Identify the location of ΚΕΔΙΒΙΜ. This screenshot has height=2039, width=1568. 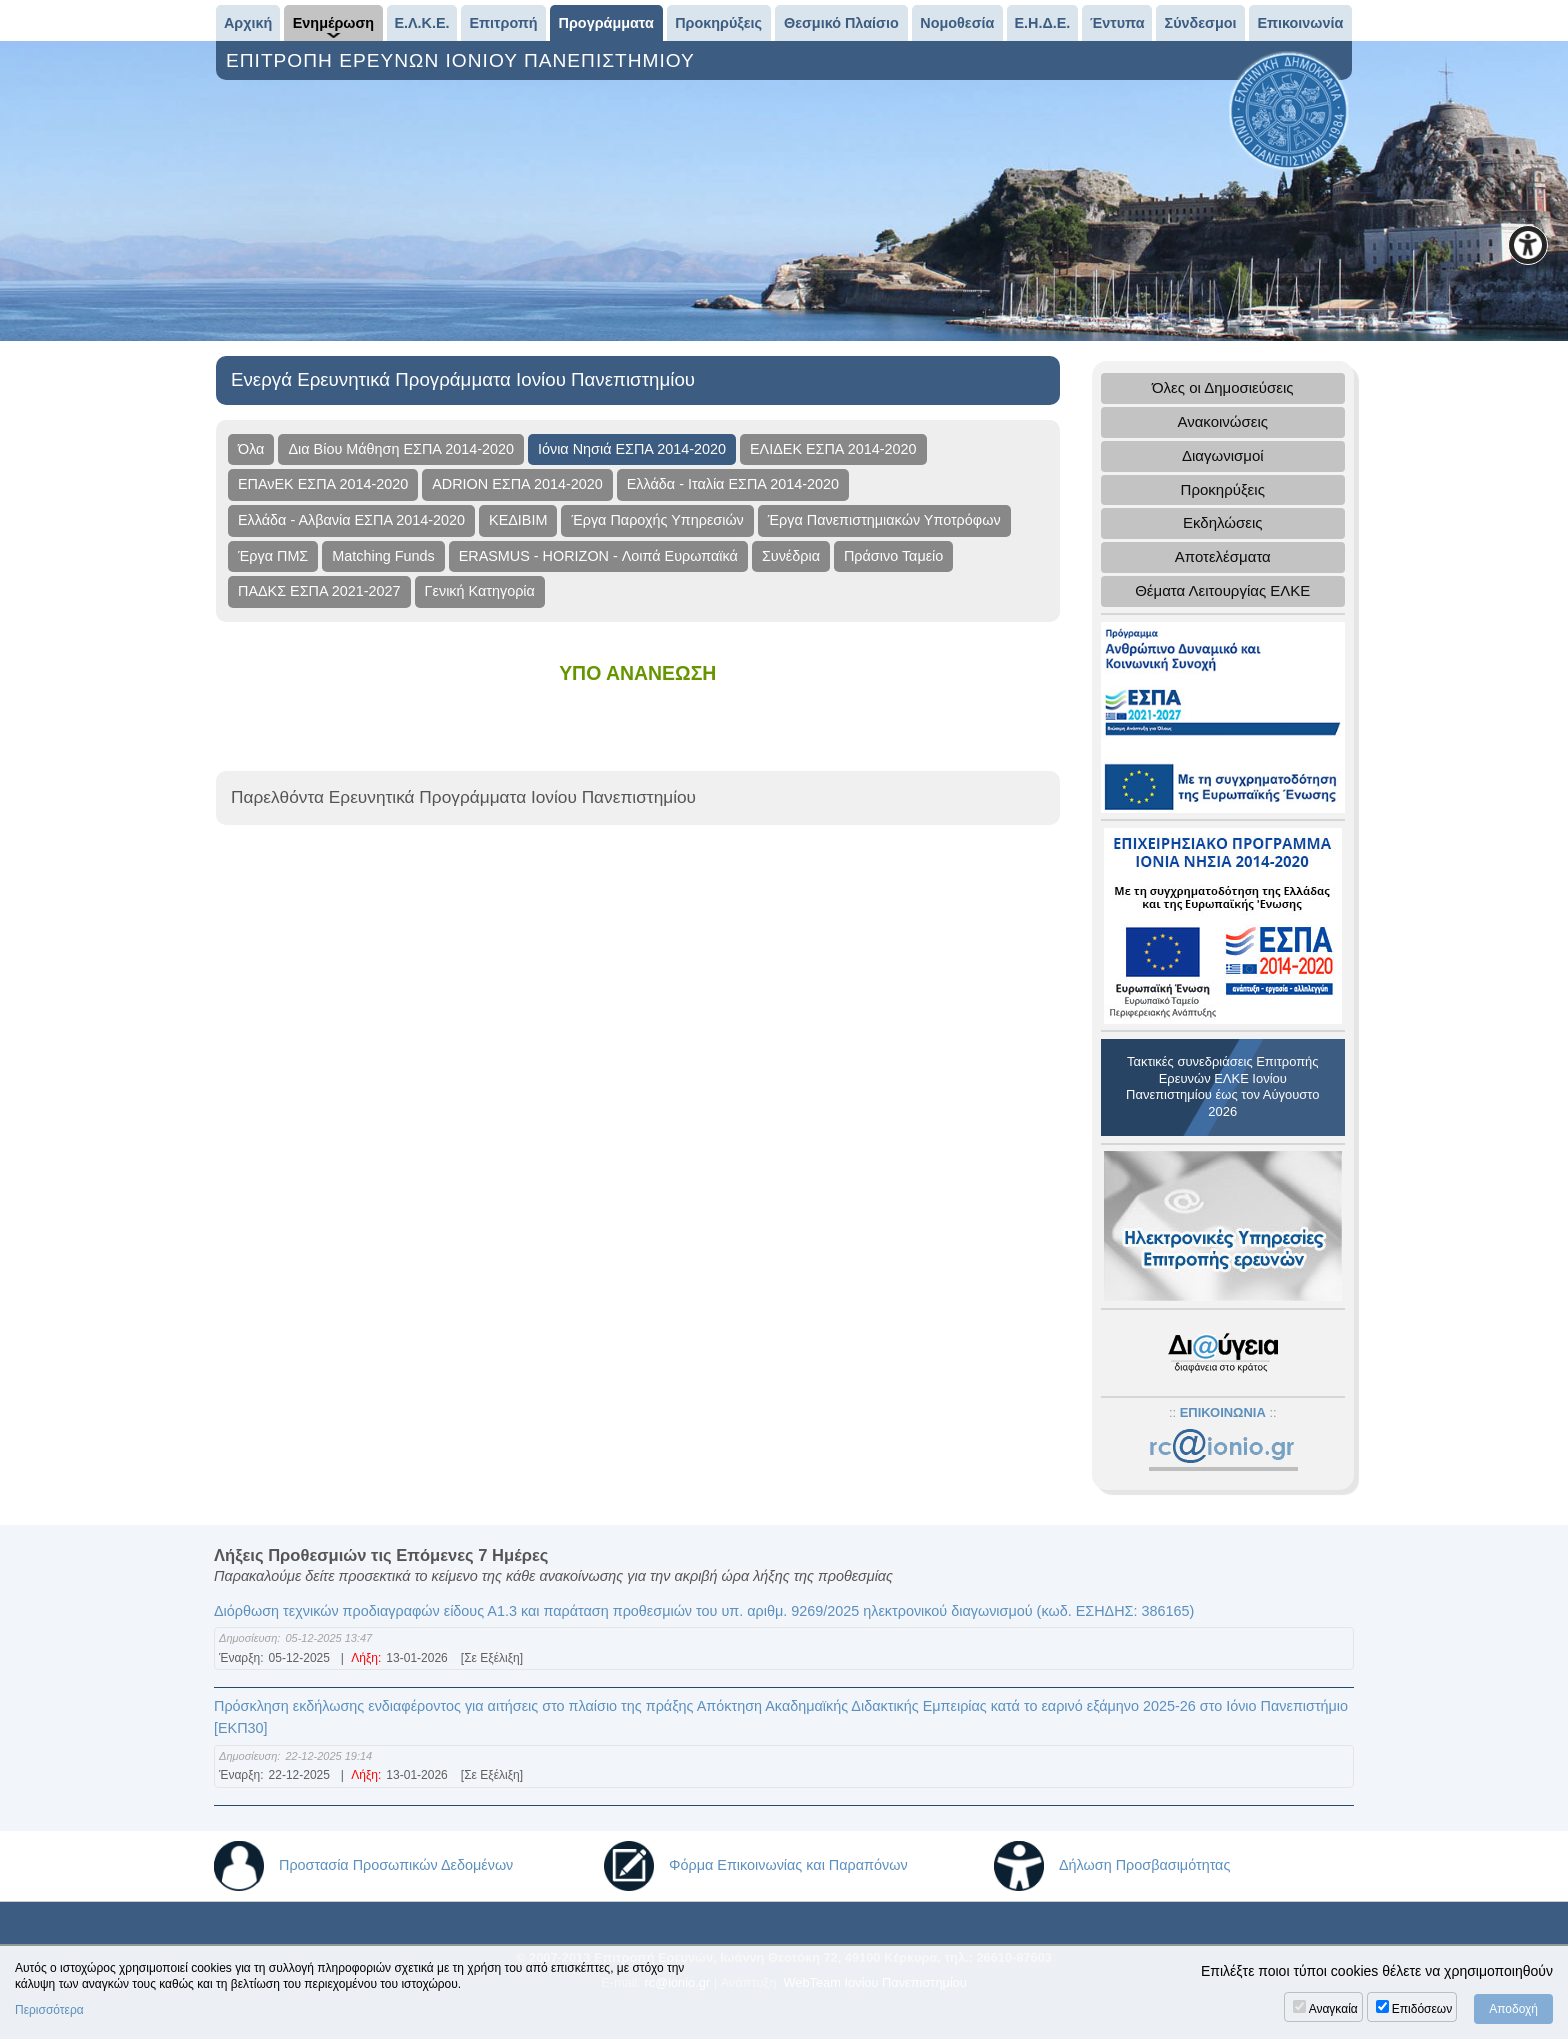
(518, 520).